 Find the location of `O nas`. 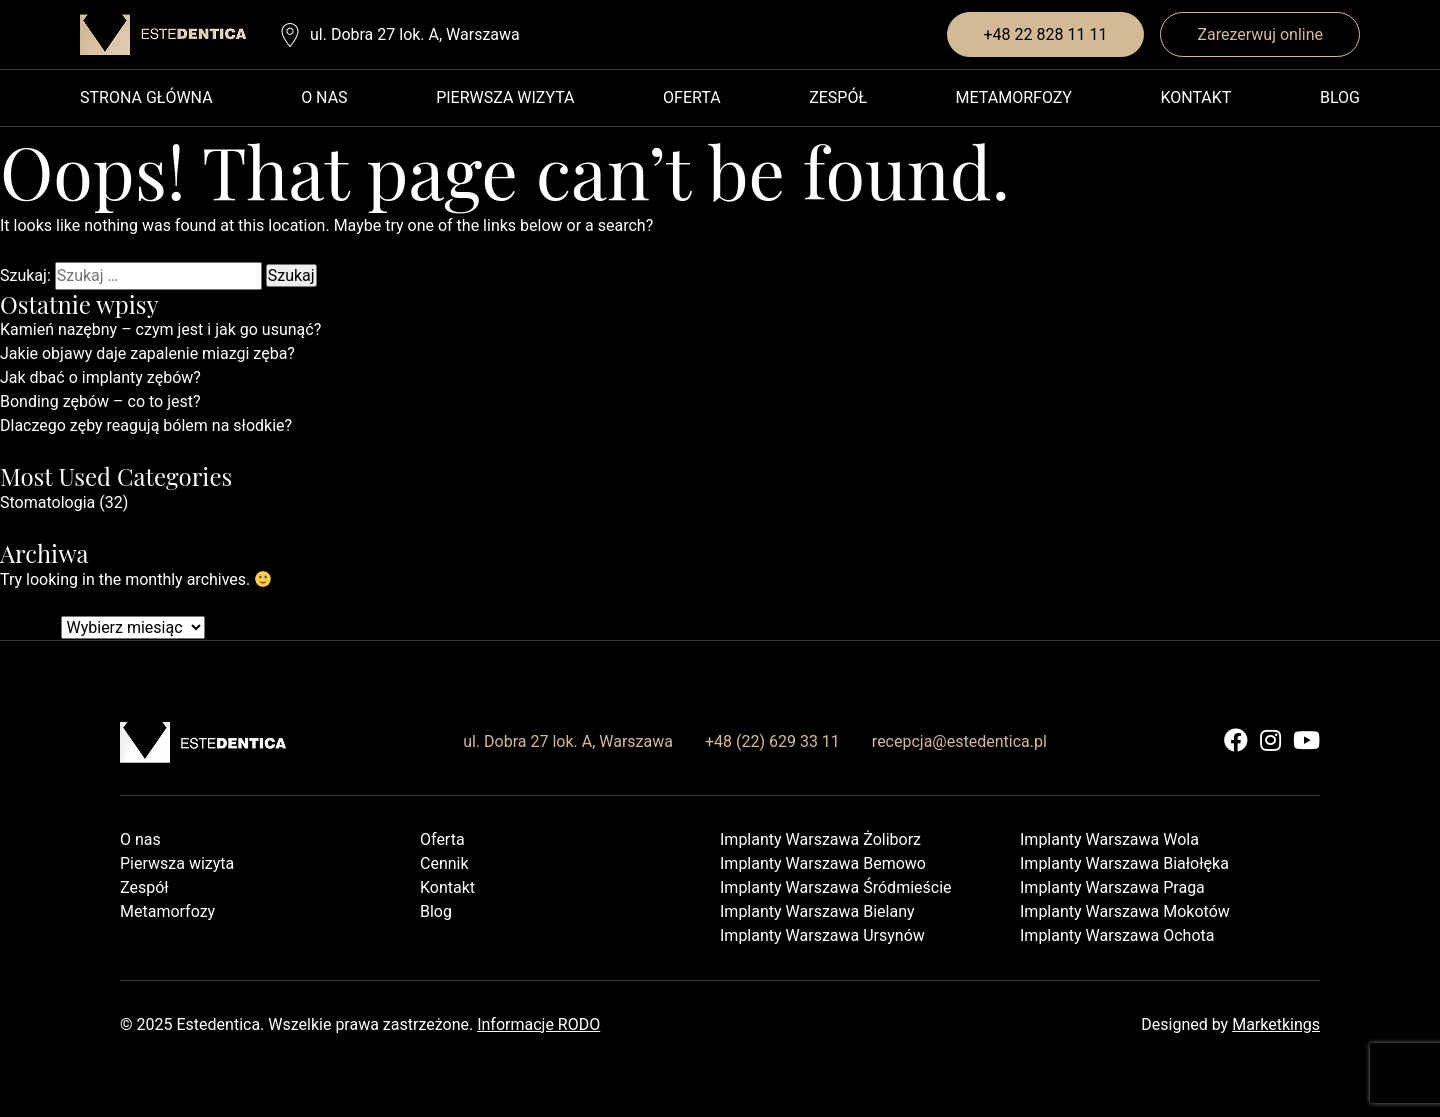

O nas is located at coordinates (324, 97).